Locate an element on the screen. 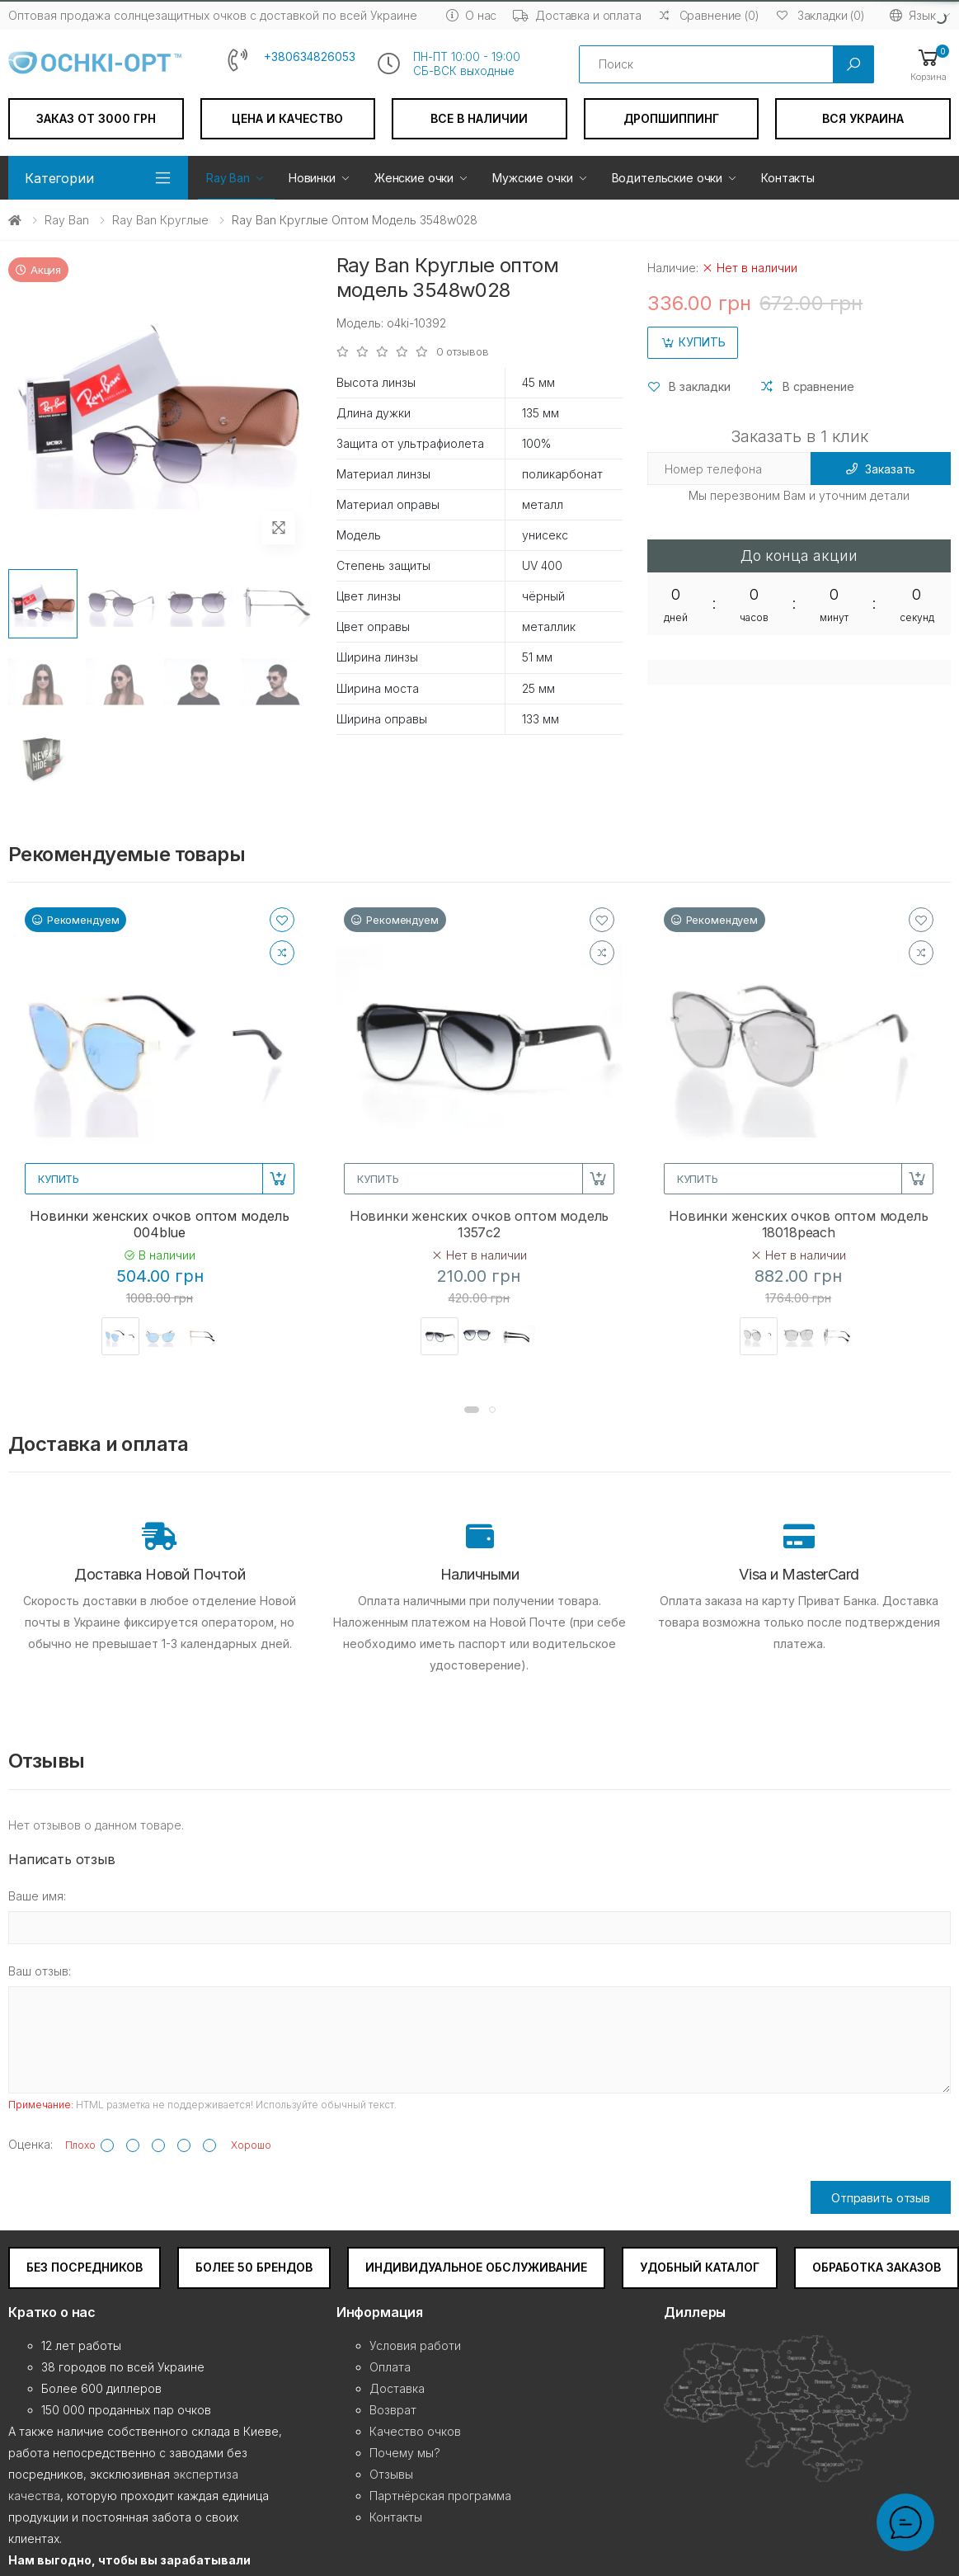 The height and width of the screenshot is (2576, 959). Ваше имя: is located at coordinates (37, 1896).